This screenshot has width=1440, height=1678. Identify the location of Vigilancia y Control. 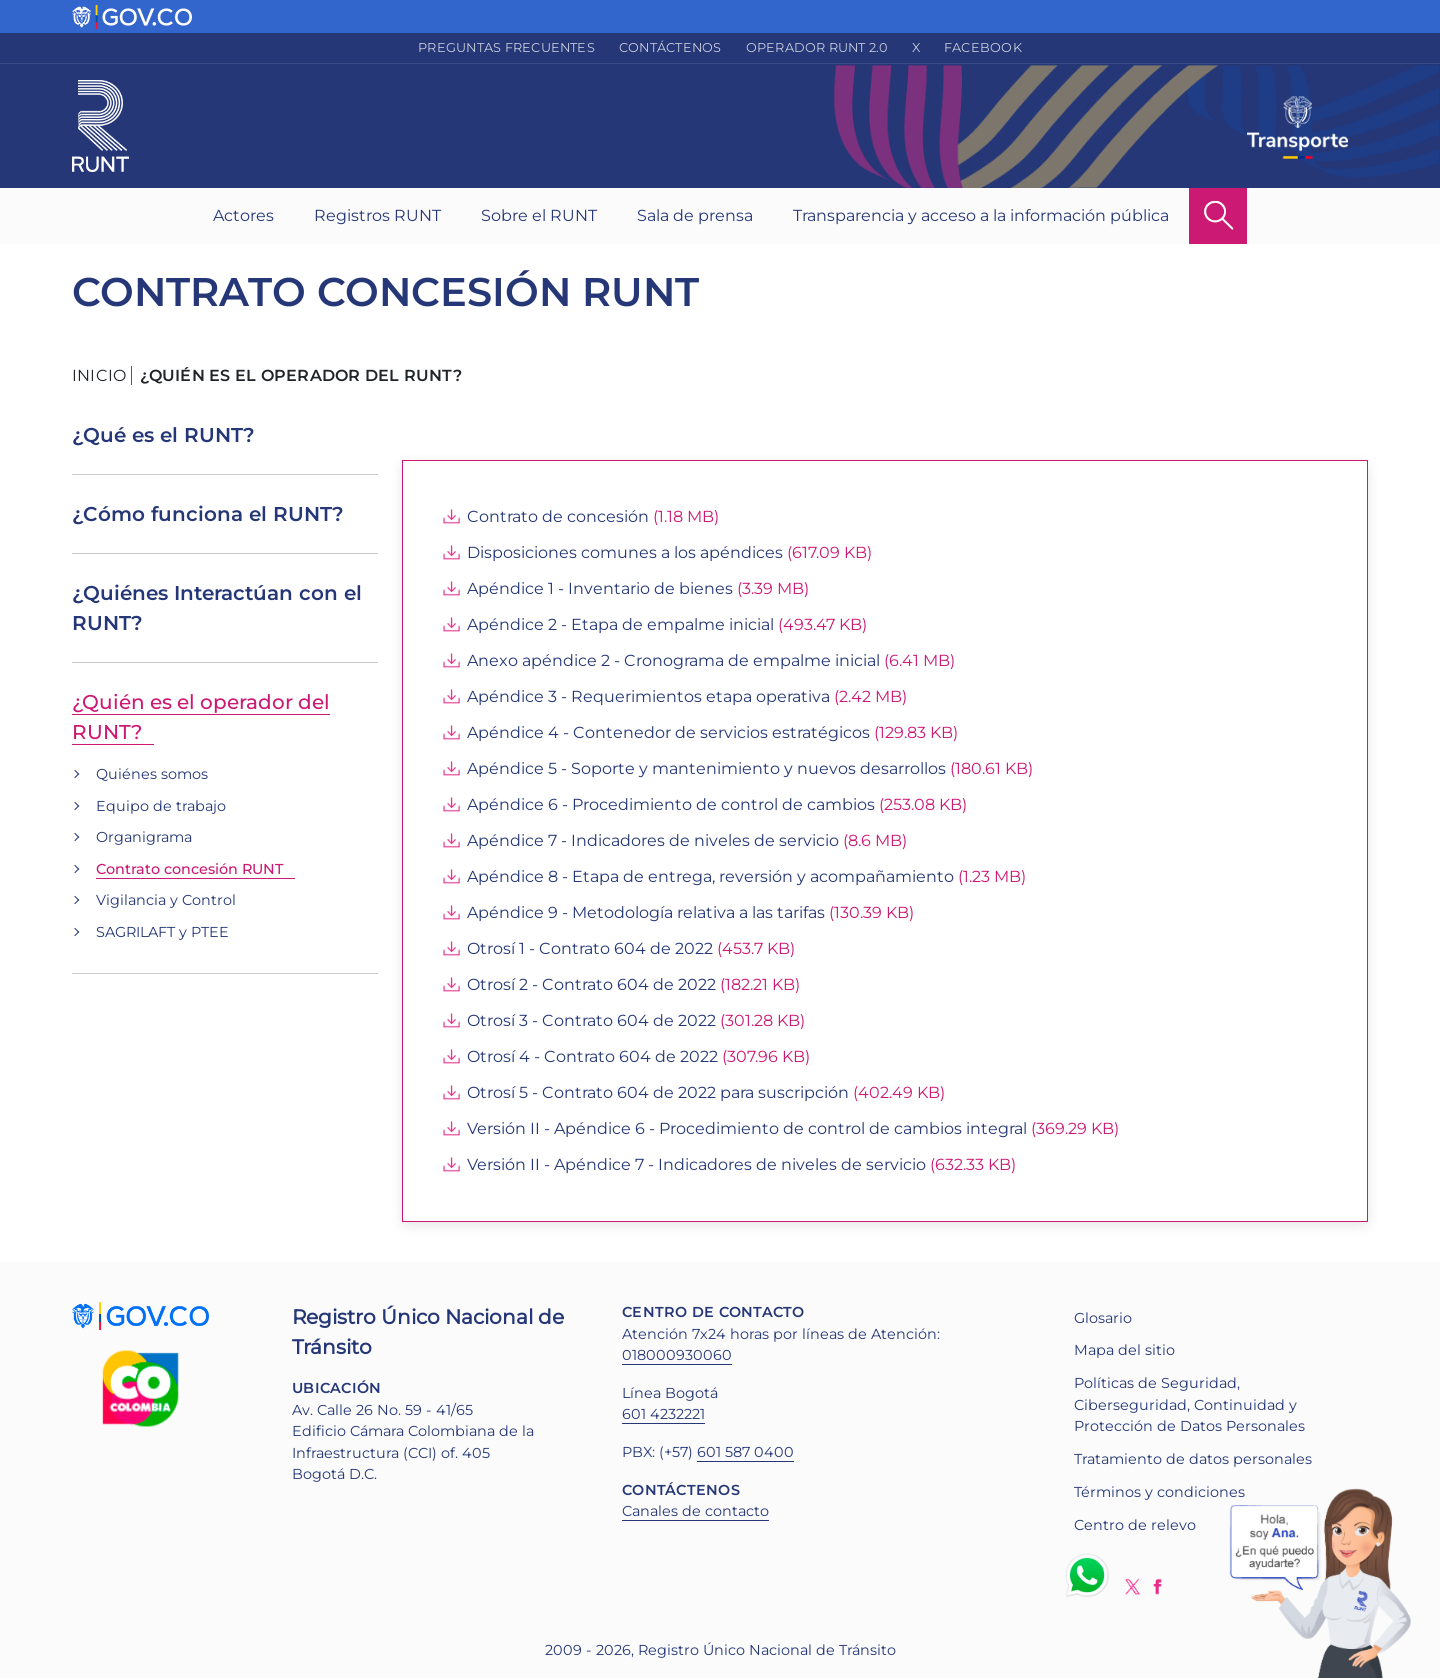
(166, 900).